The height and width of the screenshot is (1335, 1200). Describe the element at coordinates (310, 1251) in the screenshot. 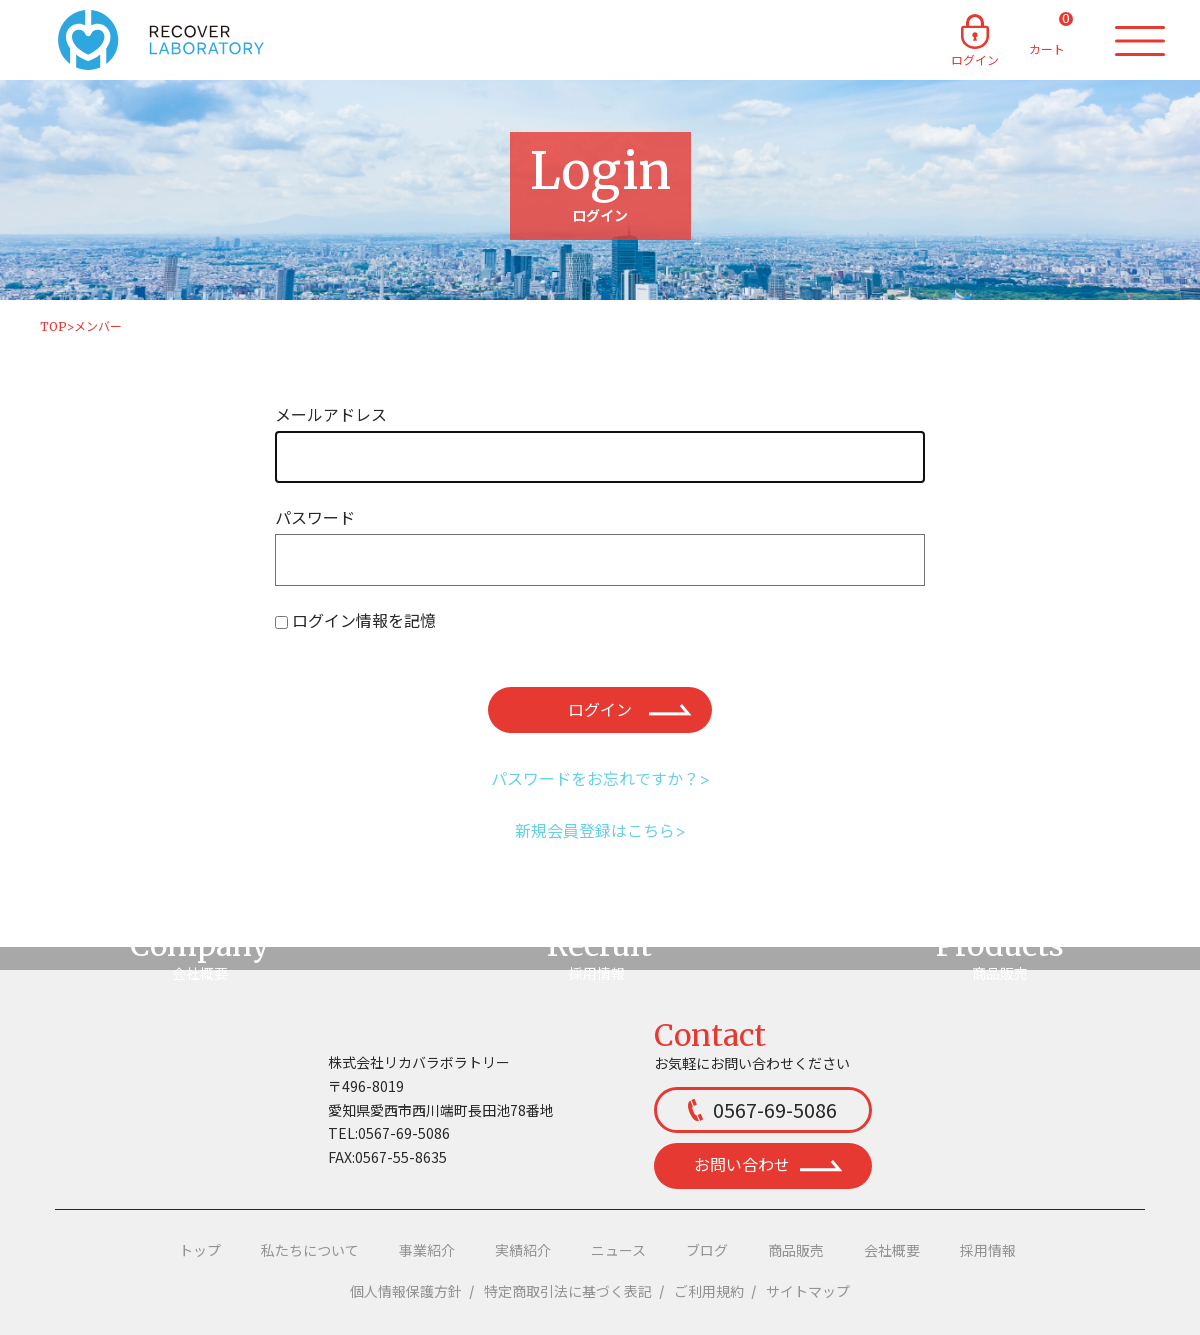

I see `私たちについて` at that location.